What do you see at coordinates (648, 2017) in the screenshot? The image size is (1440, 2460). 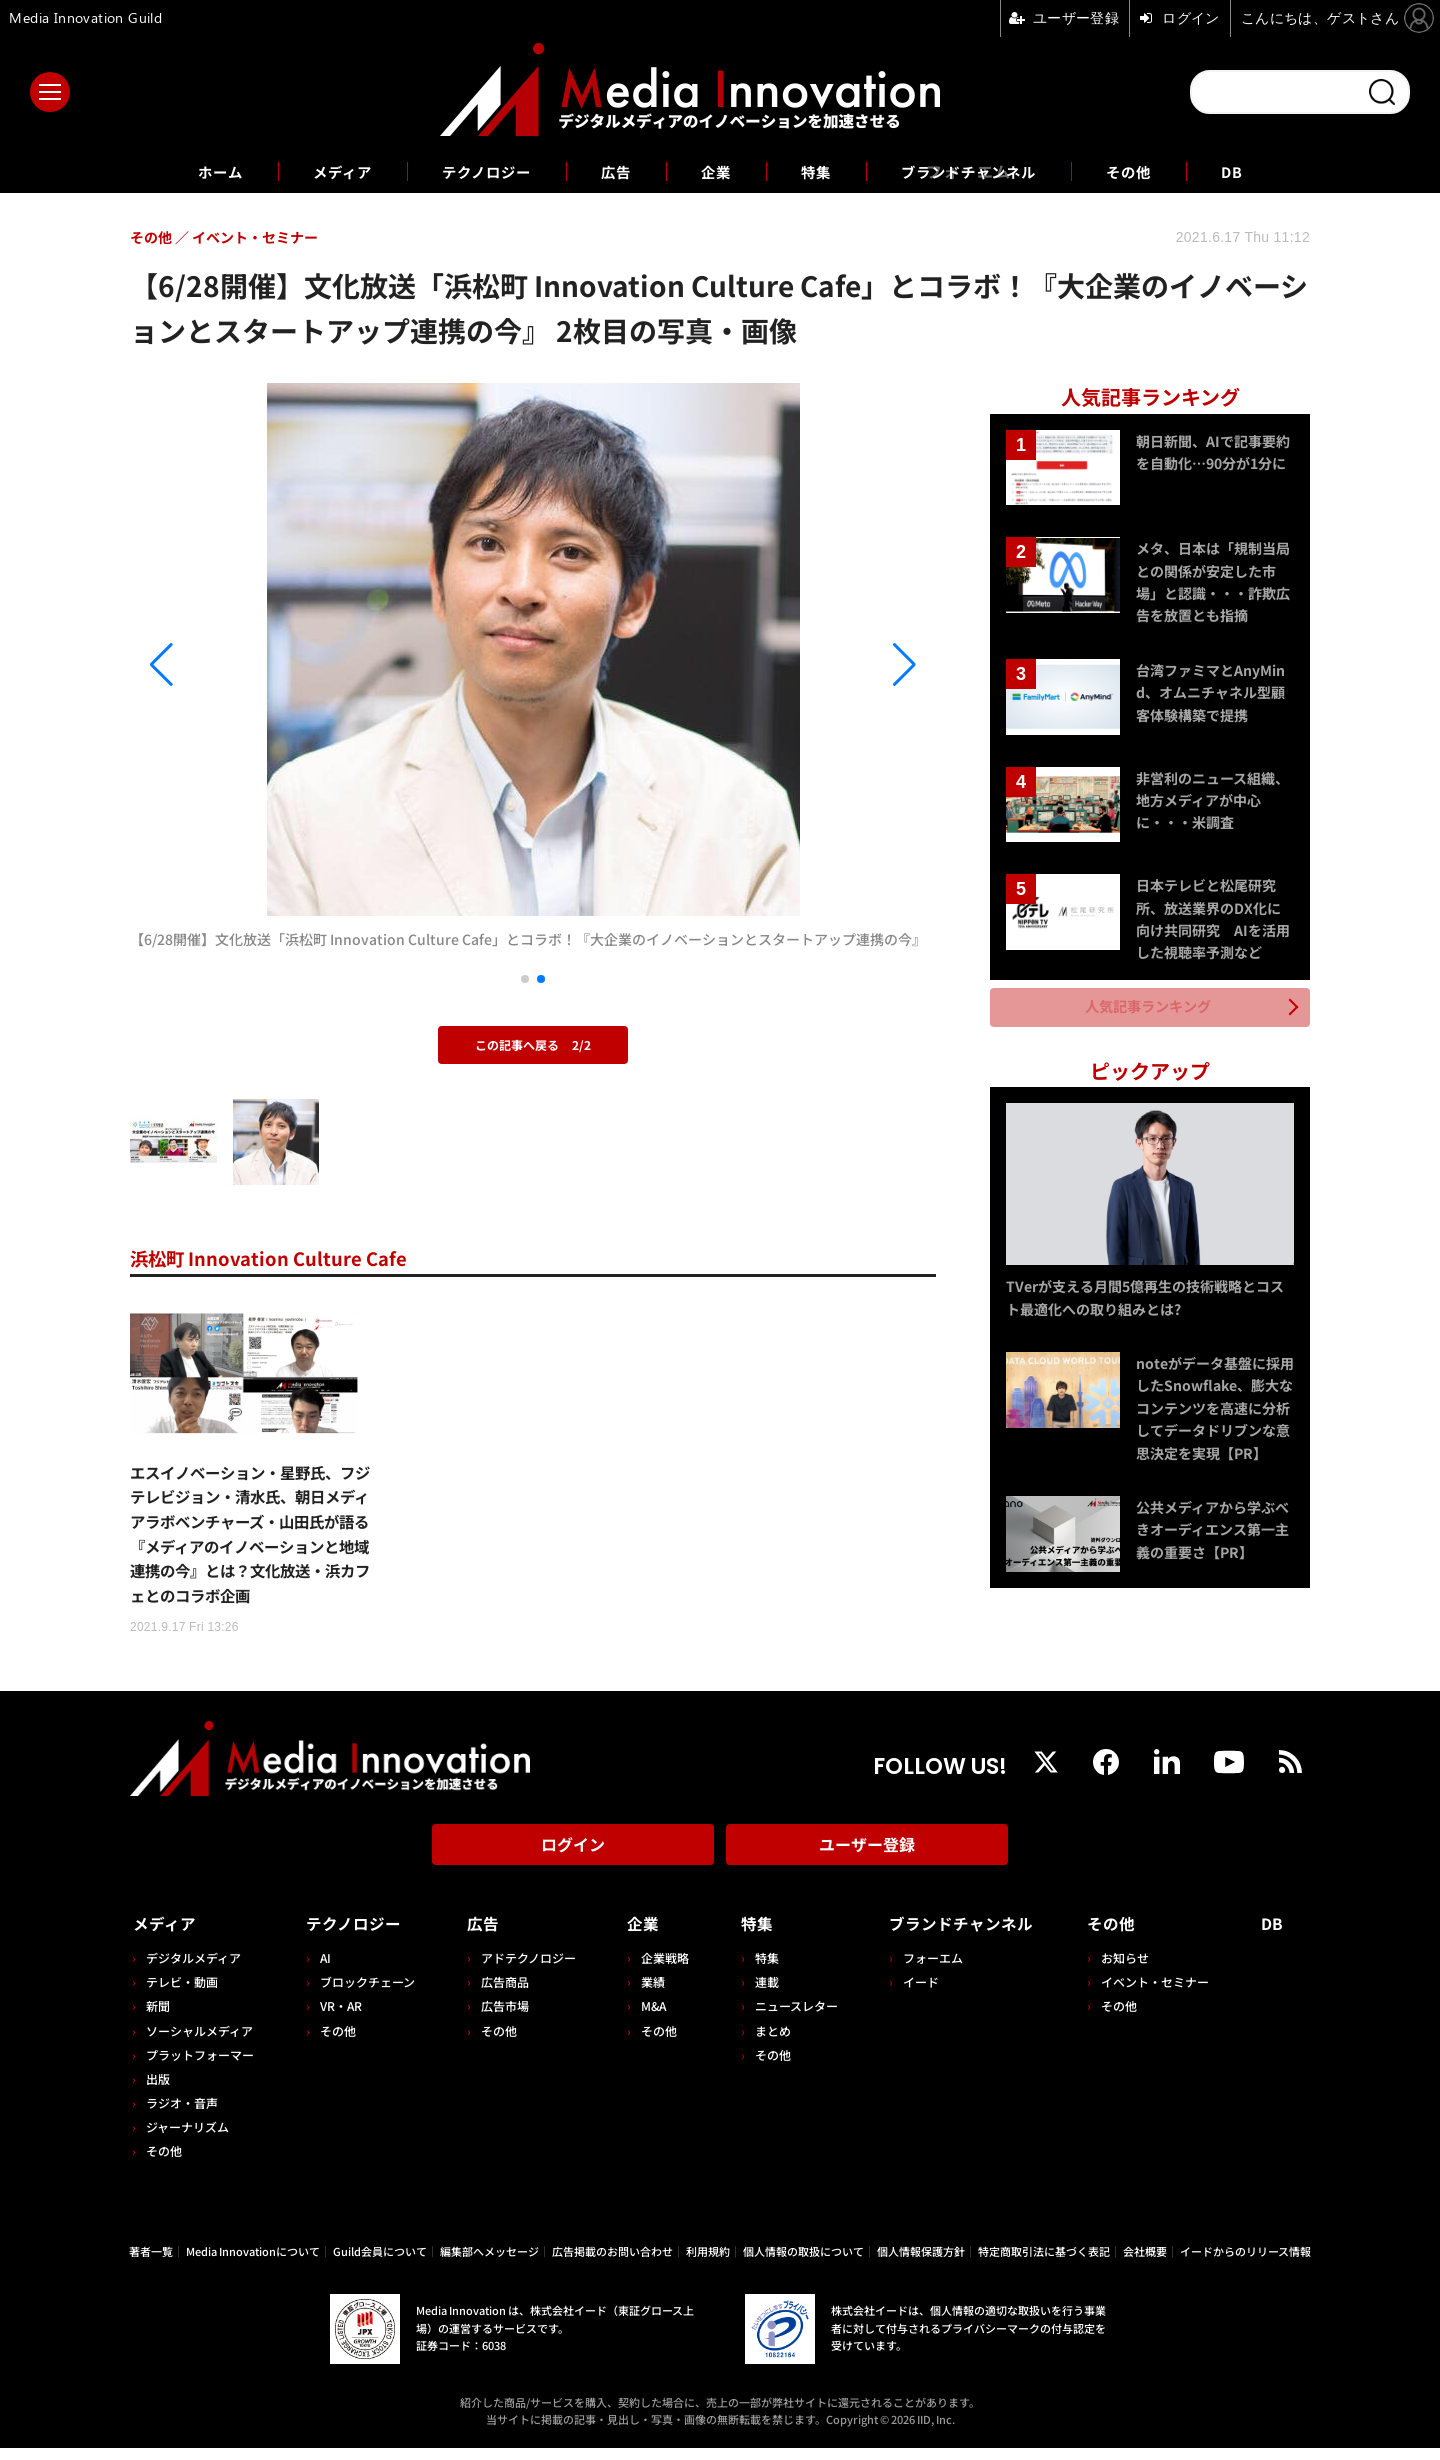 I see `M&A` at bounding box center [648, 2017].